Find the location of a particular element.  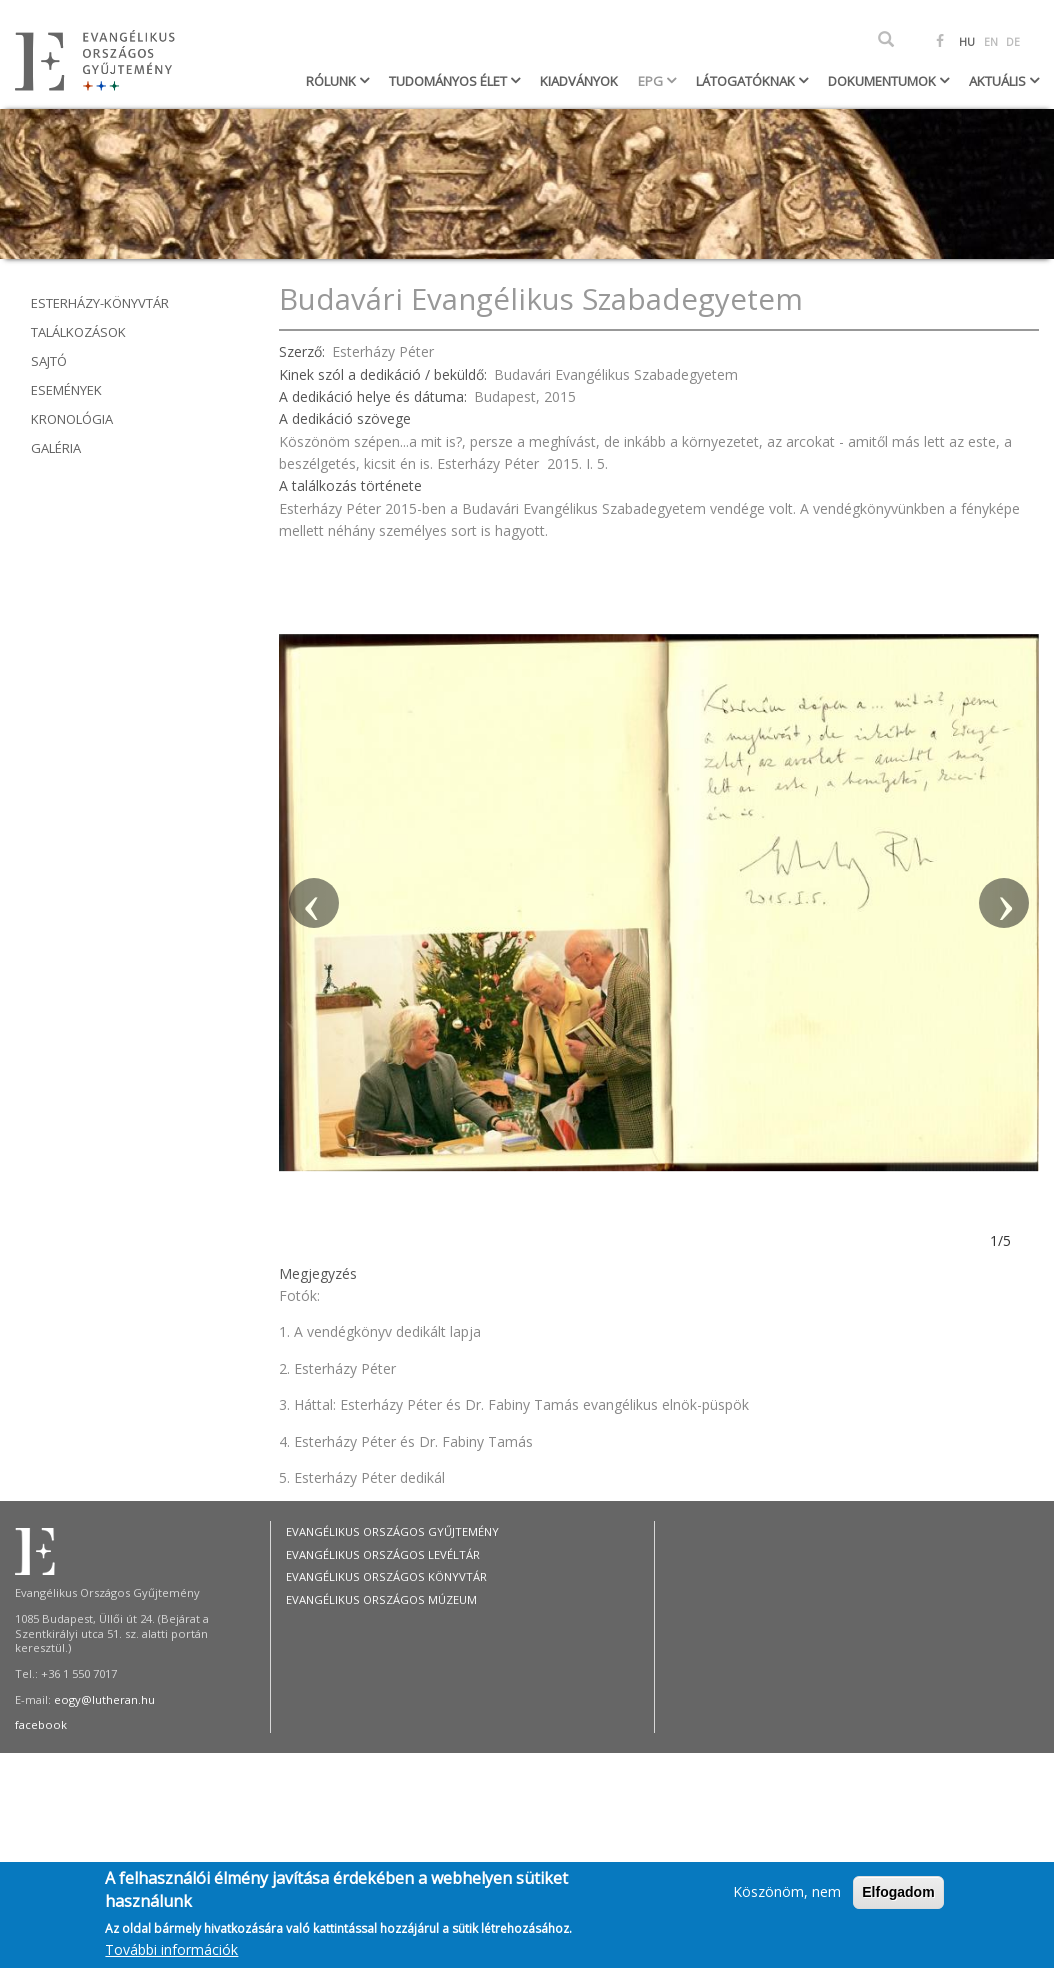

EN is located at coordinates (991, 42).